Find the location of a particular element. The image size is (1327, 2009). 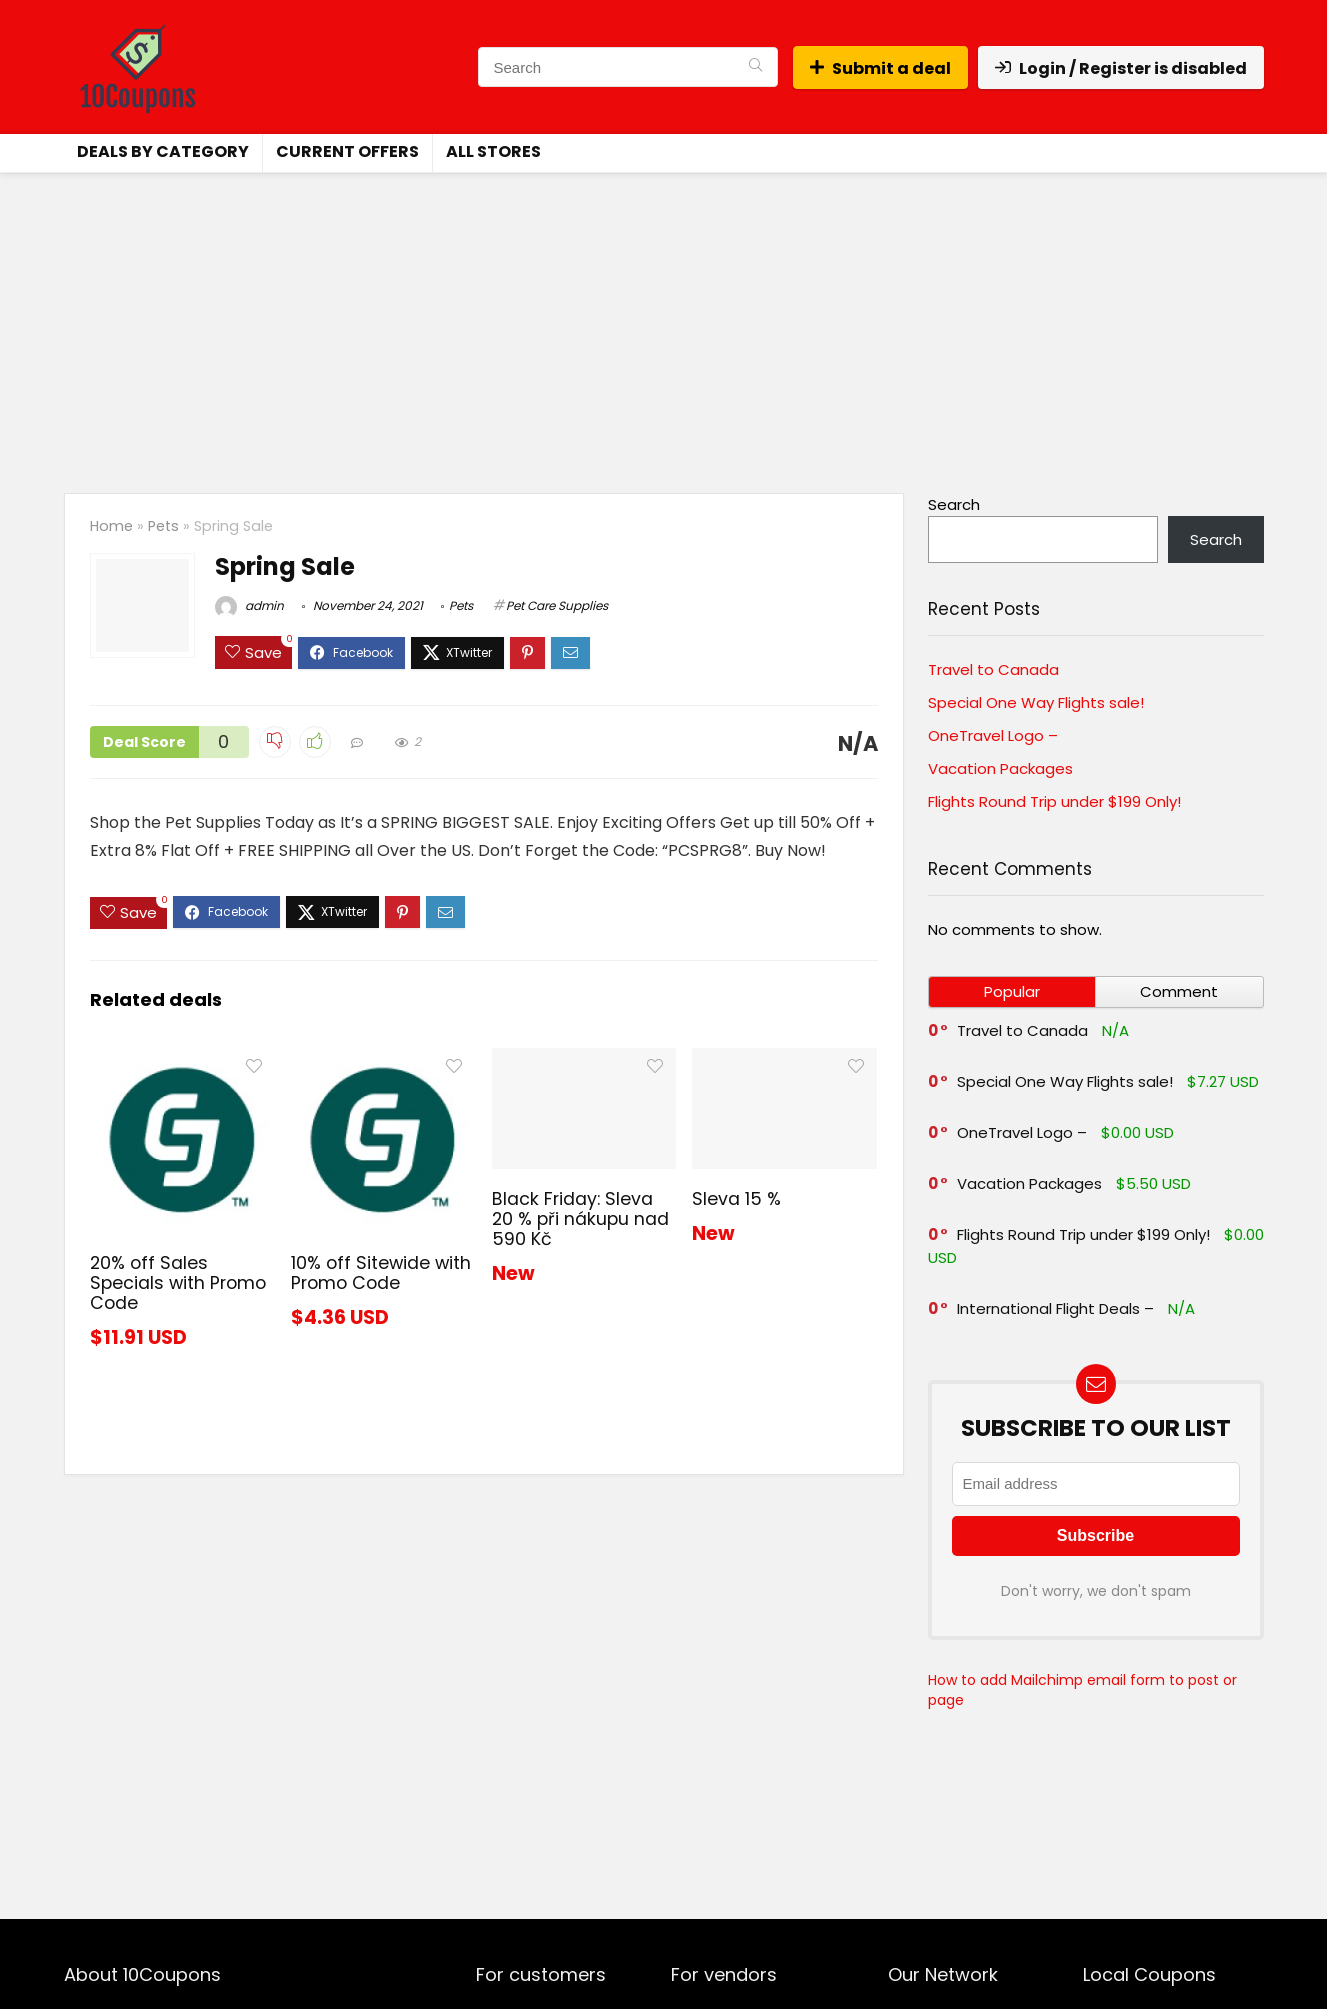

[Search] is located at coordinates (755, 67).